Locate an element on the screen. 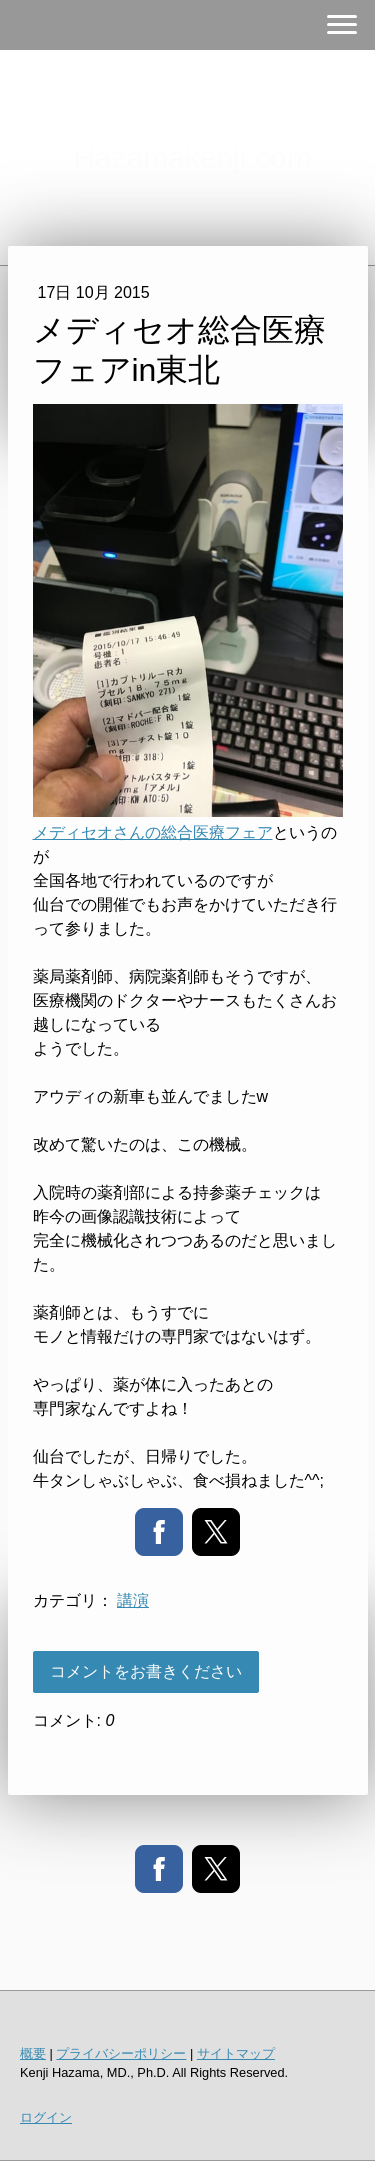 The image size is (375, 2161). コメントをお書きください is located at coordinates (146, 1671).